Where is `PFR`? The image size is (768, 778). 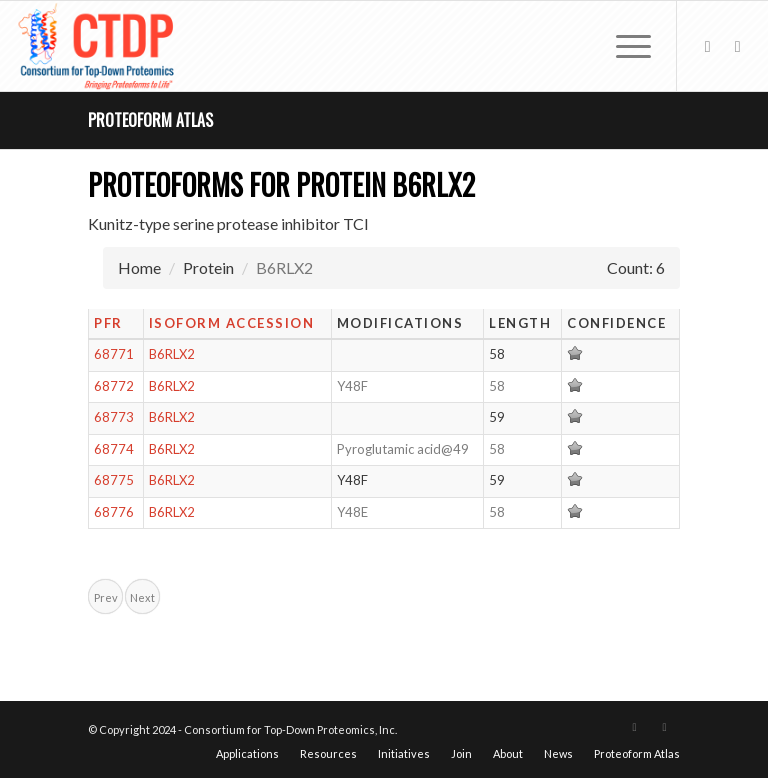 PFR is located at coordinates (108, 323).